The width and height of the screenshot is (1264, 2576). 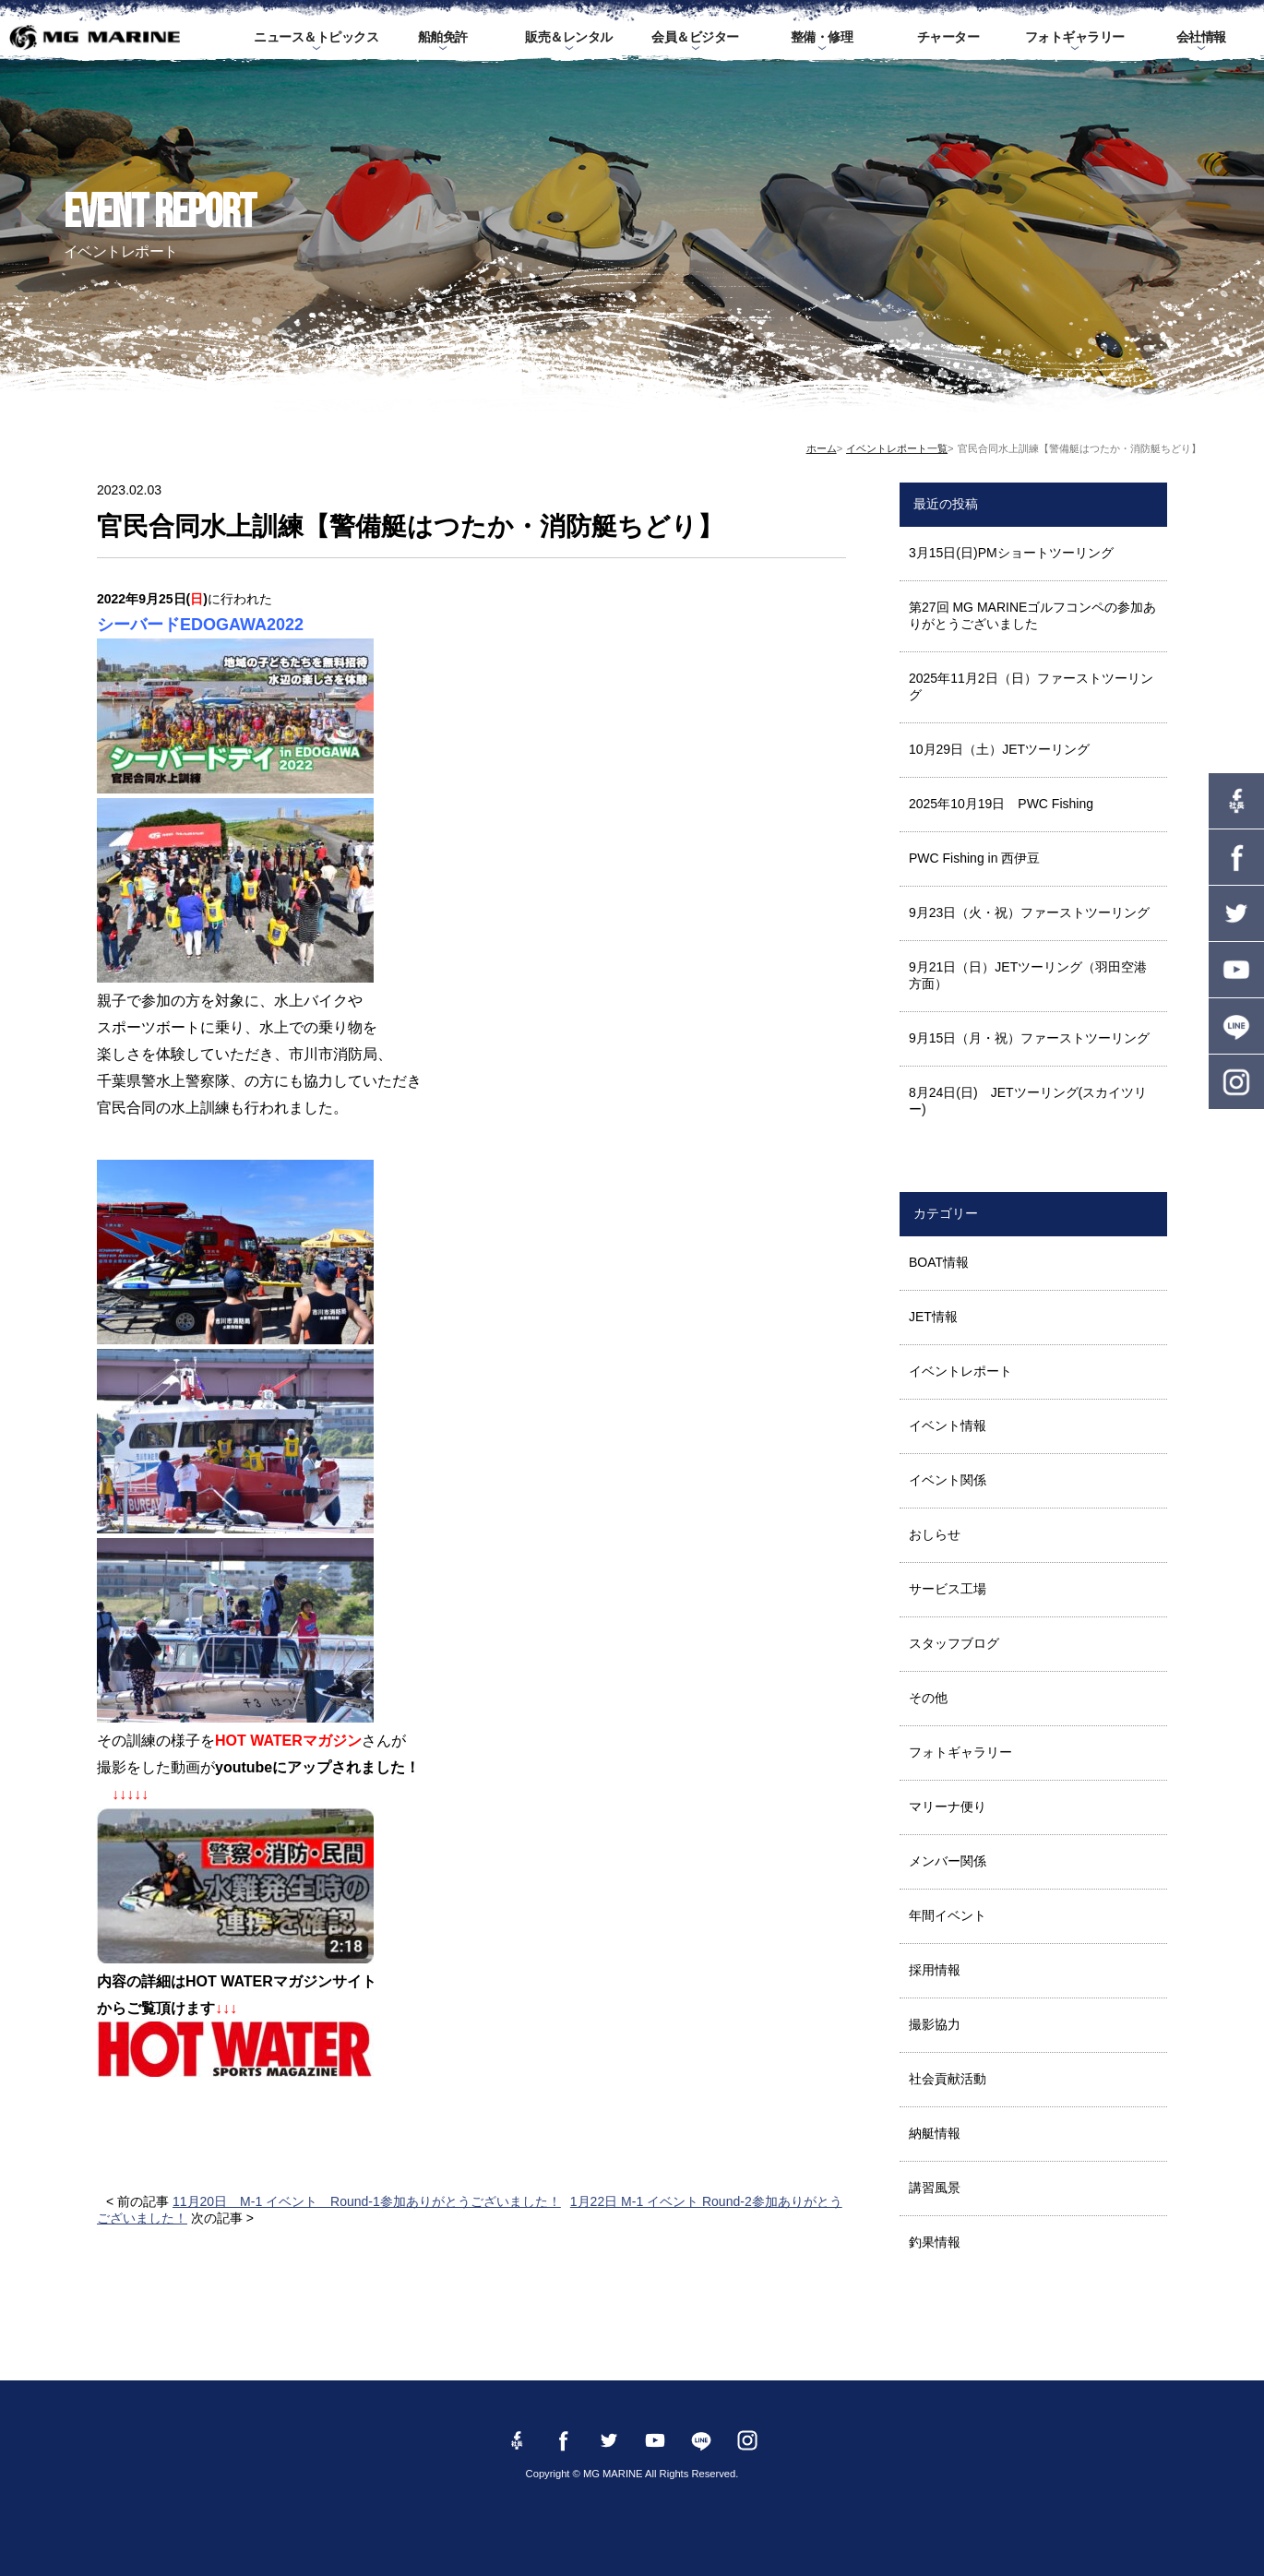 I want to click on 9月21日（日）JETツーリング（羽田空港方面）, so click(x=1028, y=975).